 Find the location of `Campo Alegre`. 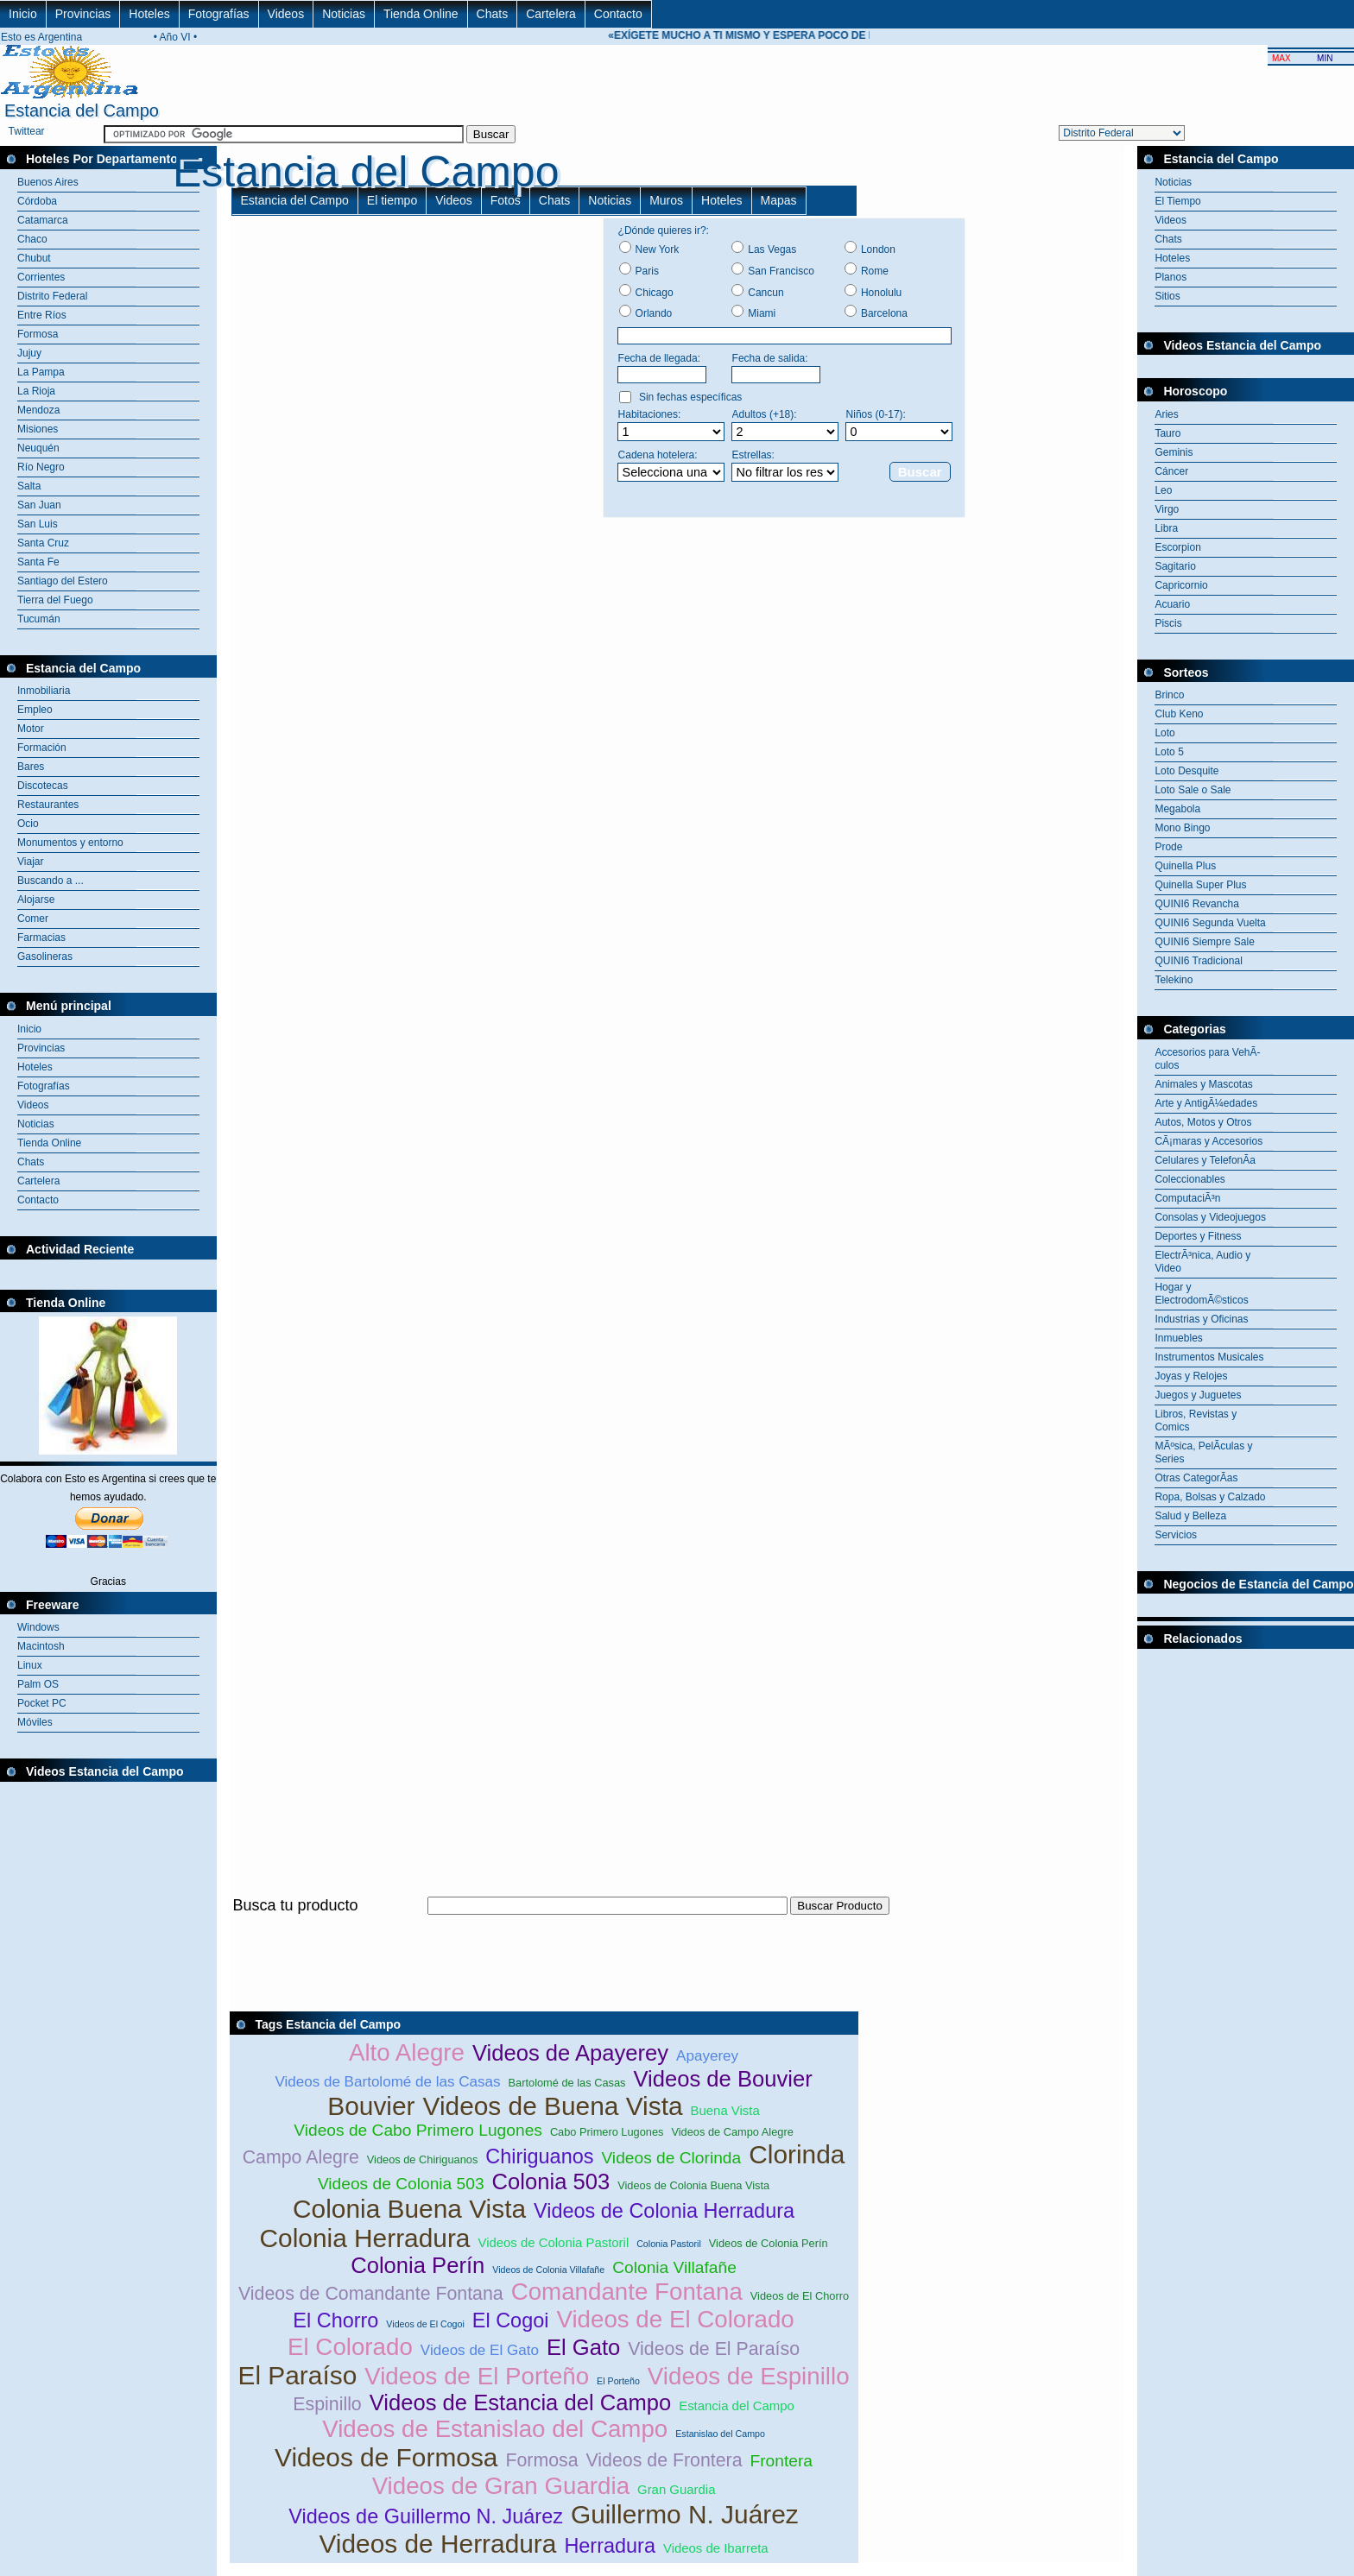

Campo Alegre is located at coordinates (301, 2157).